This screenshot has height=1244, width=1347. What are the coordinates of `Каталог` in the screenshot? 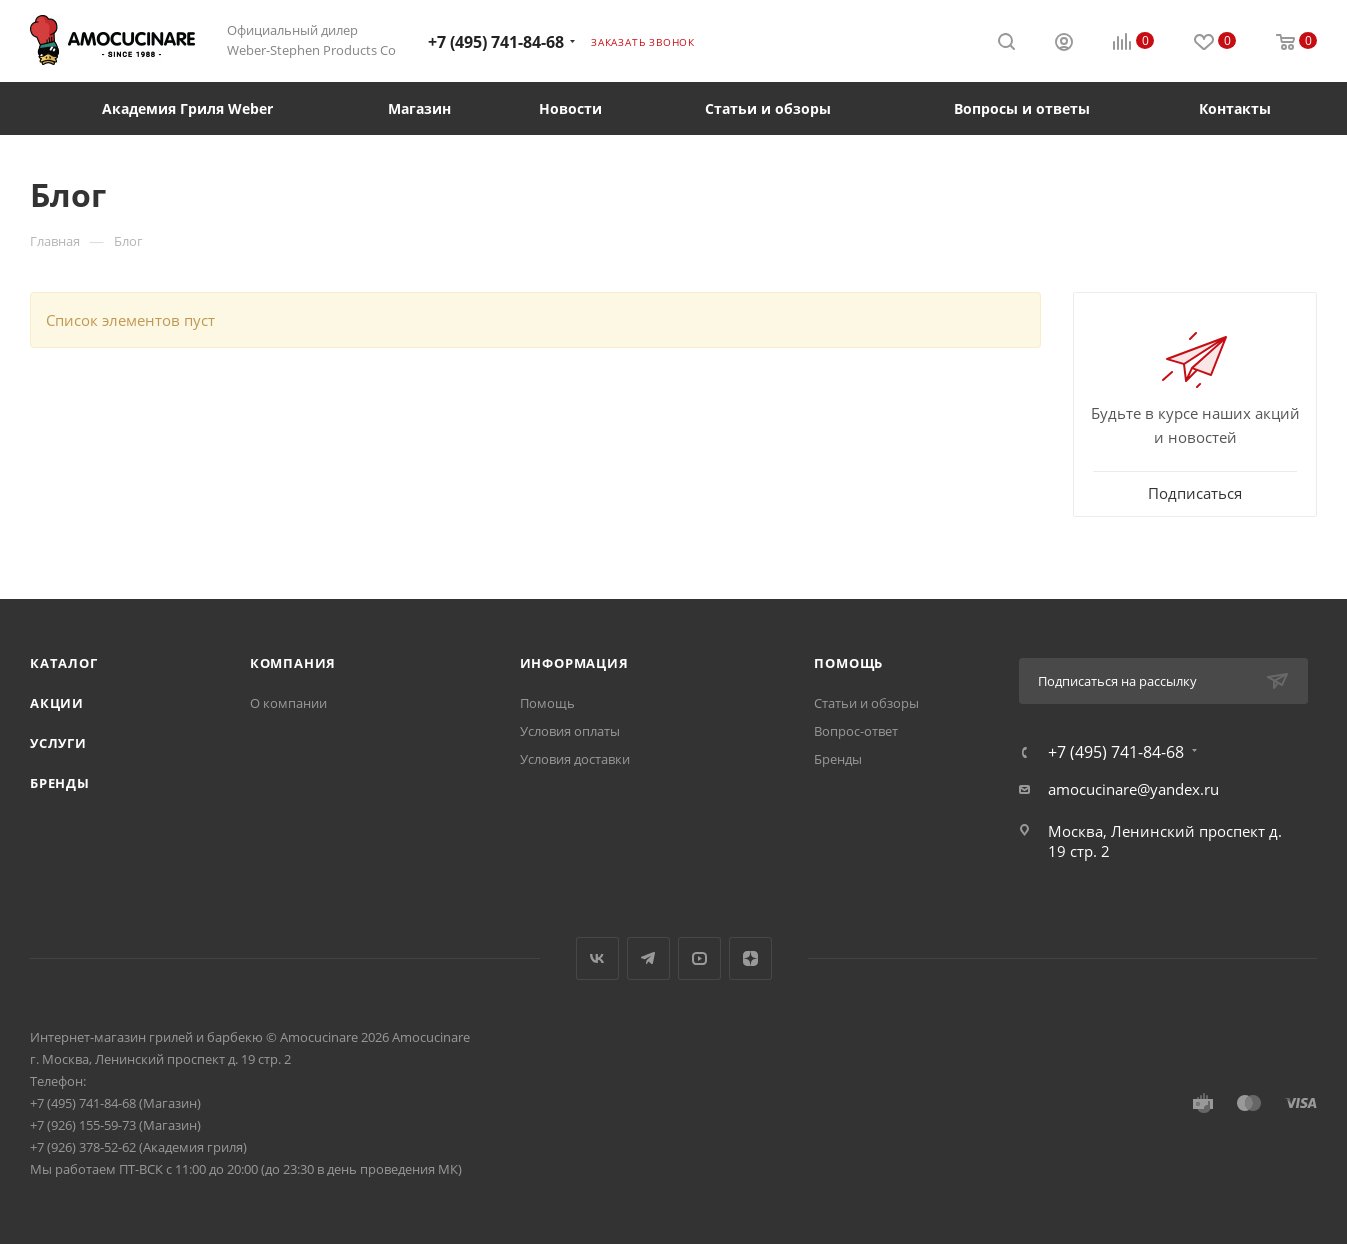 It's located at (64, 663).